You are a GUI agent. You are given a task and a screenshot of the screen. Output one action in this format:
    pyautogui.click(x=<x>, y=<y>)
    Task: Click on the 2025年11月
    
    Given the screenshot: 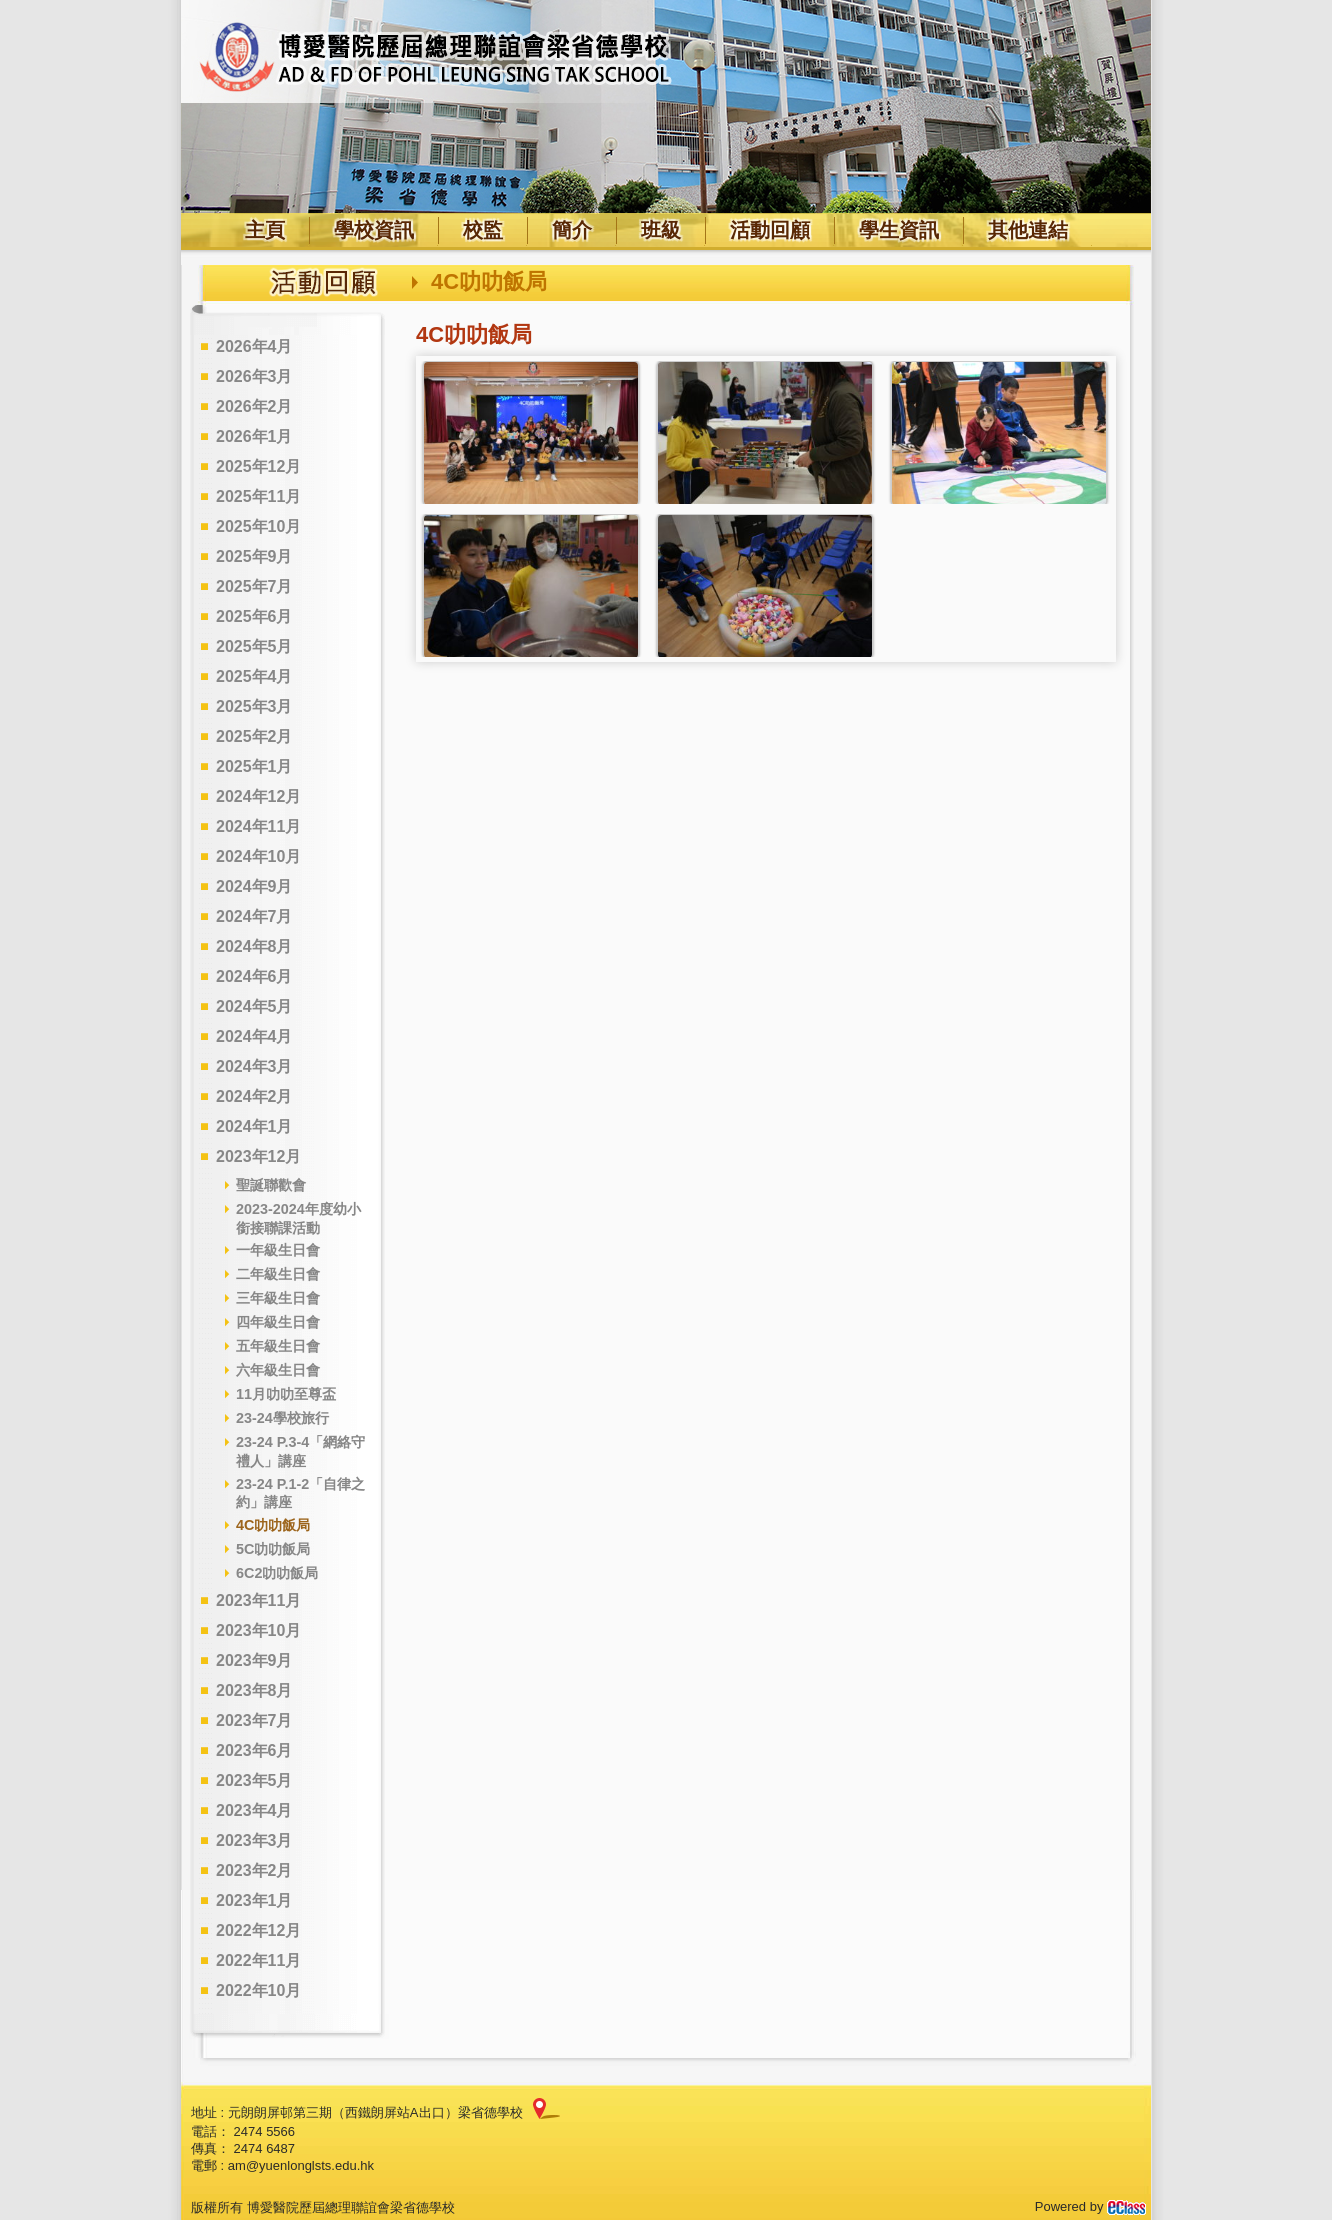 What is the action you would take?
    pyautogui.click(x=258, y=496)
    